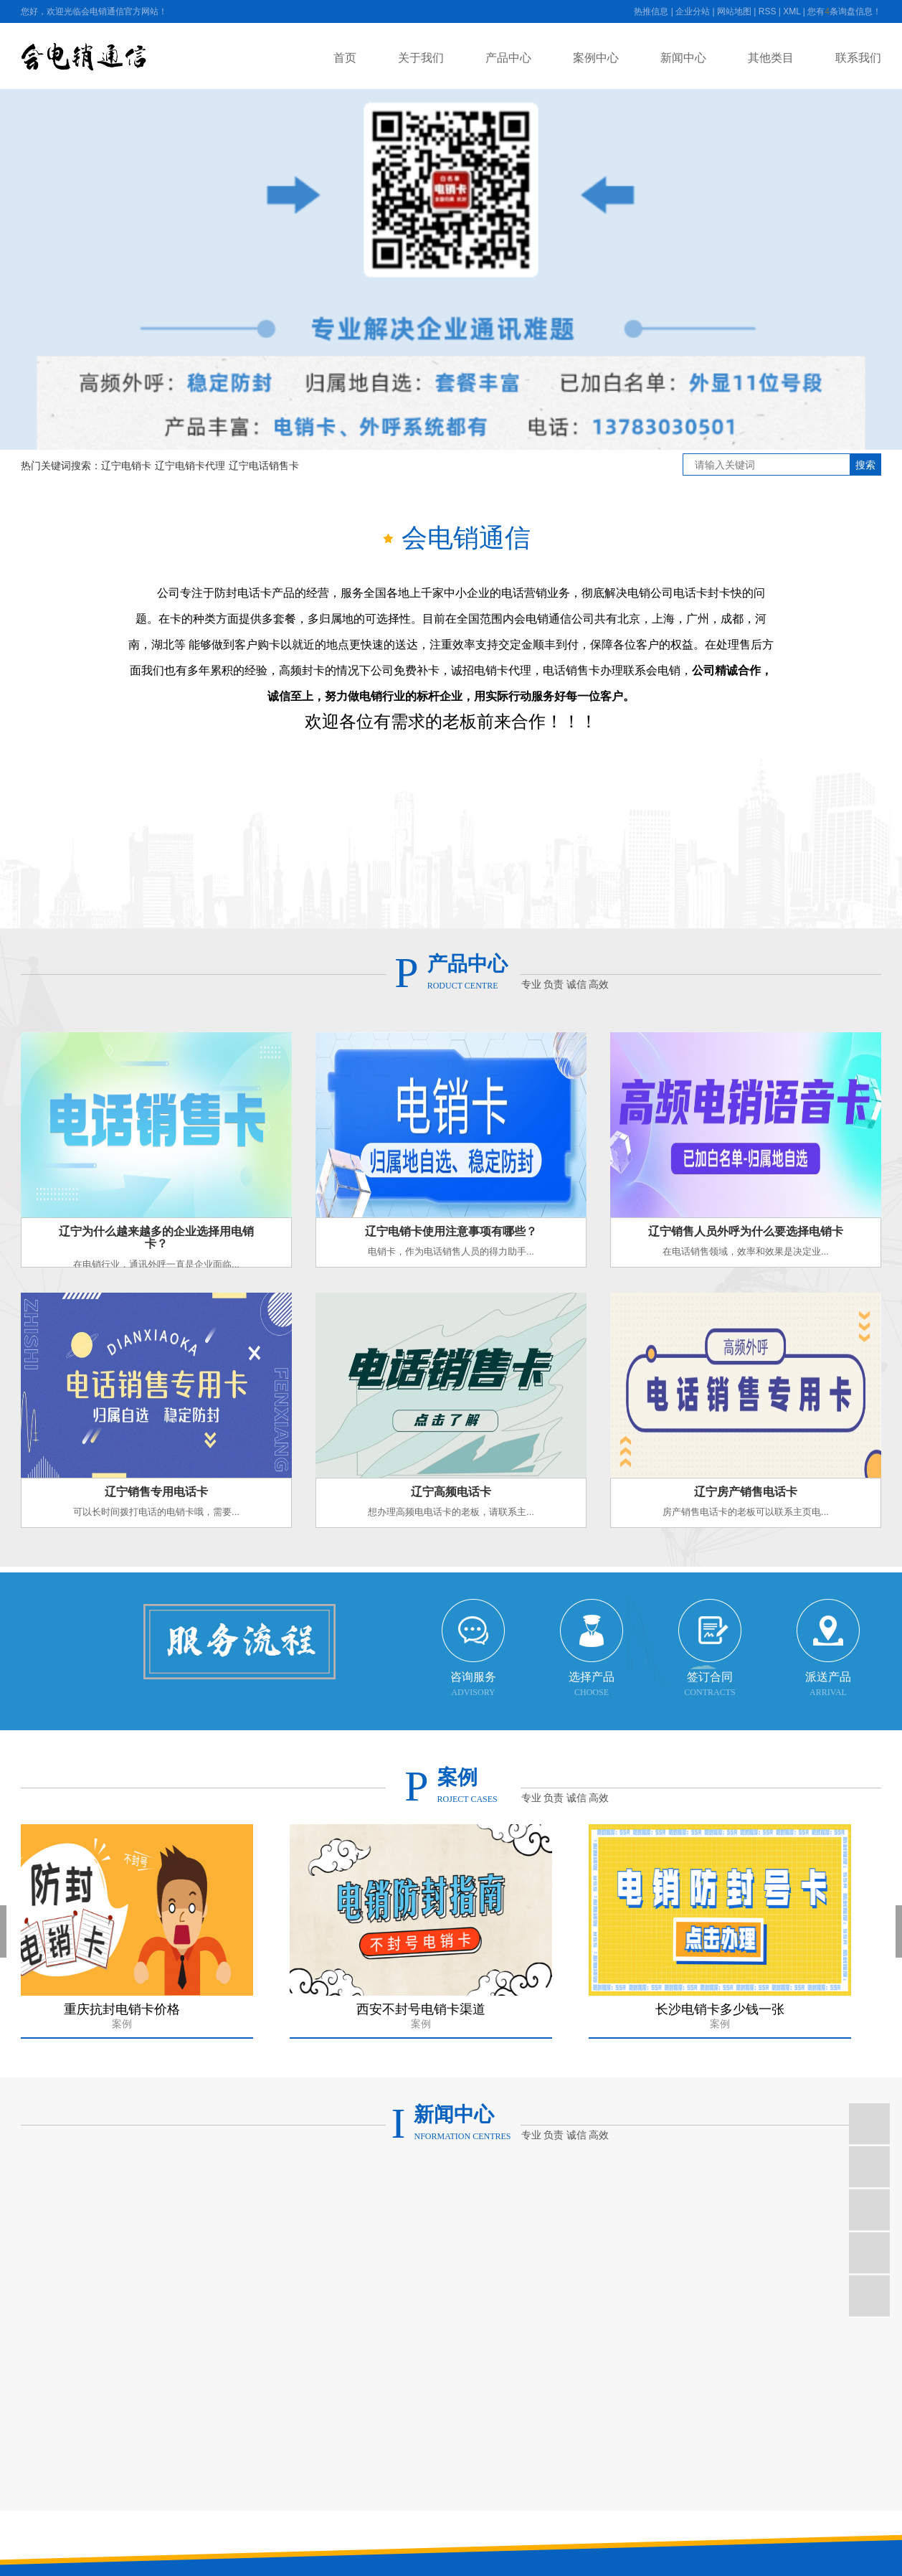 Image resolution: width=902 pixels, height=2576 pixels. Describe the element at coordinates (768, 11) in the screenshot. I see `RSS` at that location.